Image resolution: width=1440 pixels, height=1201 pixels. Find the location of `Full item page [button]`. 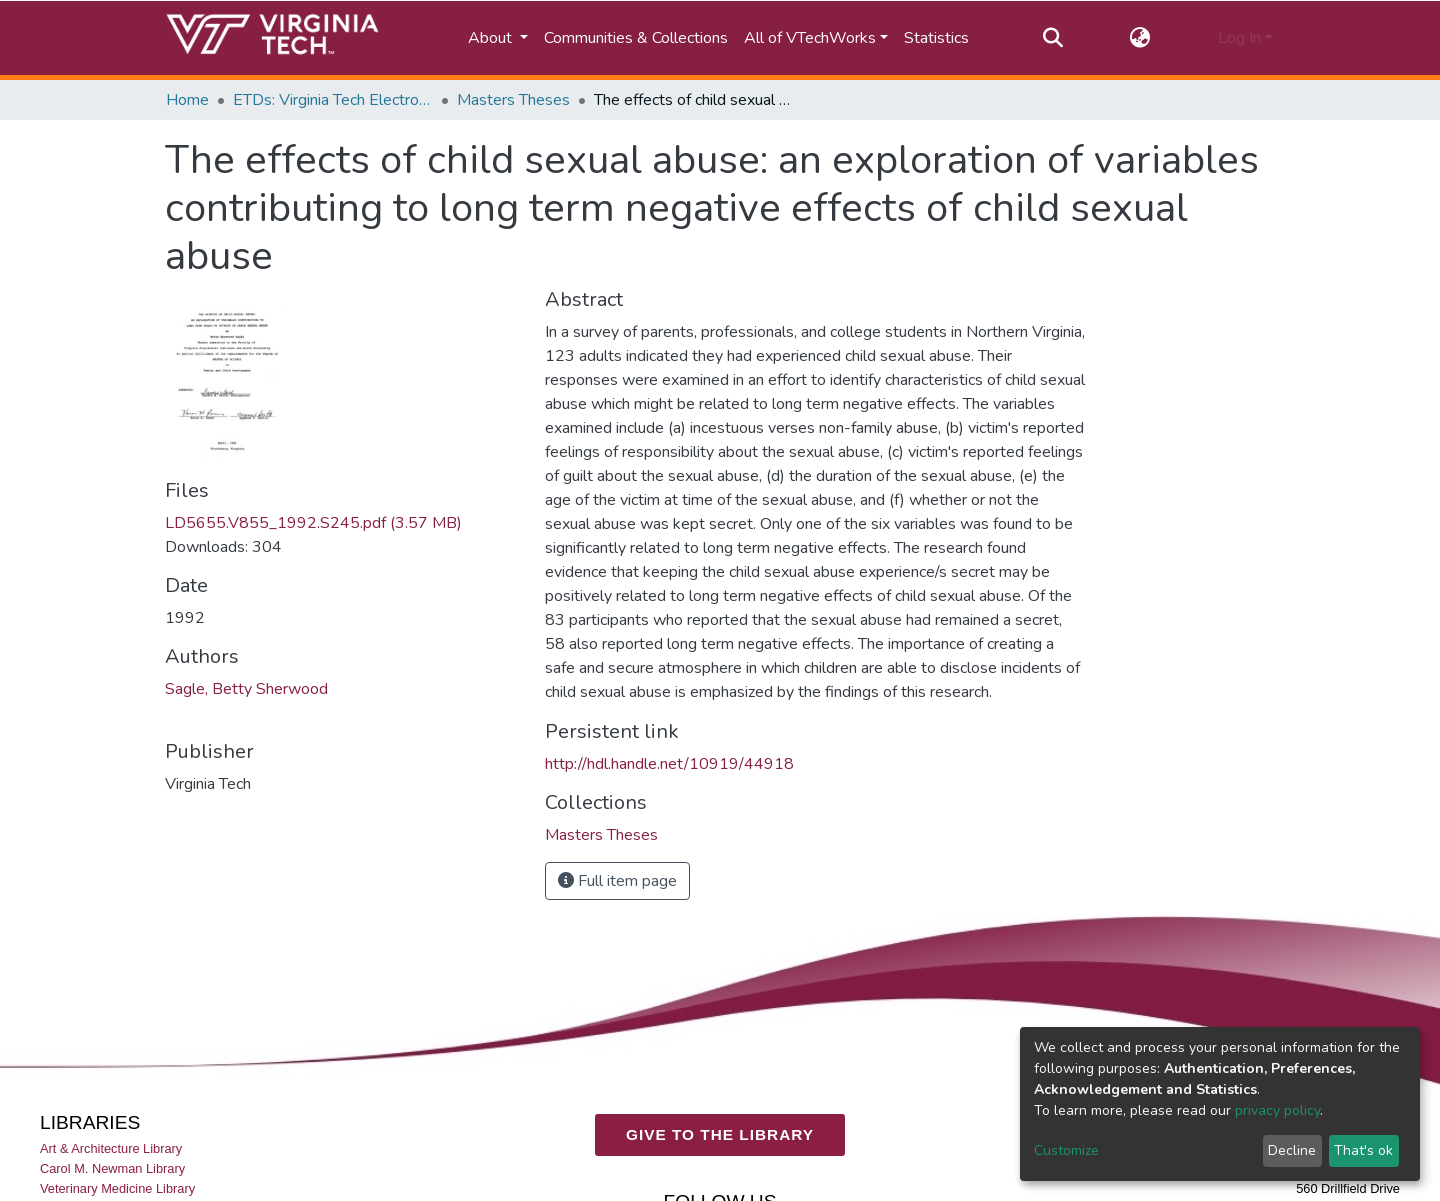

Full item page [button] is located at coordinates (617, 881).